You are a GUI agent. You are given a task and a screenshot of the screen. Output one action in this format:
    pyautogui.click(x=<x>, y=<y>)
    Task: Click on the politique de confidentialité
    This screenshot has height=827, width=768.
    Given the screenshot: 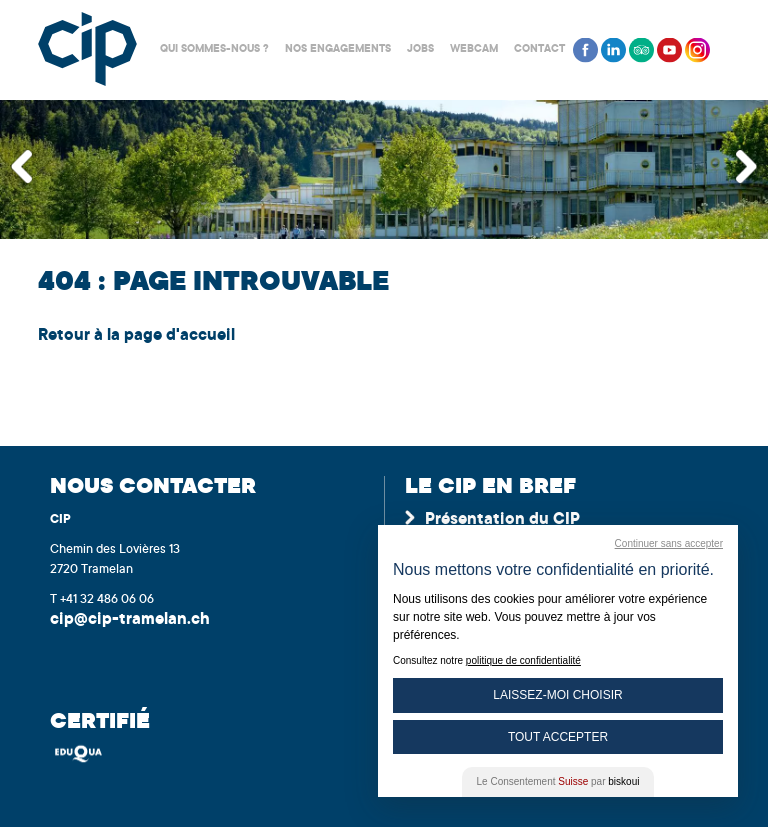 What is the action you would take?
    pyautogui.click(x=523, y=660)
    